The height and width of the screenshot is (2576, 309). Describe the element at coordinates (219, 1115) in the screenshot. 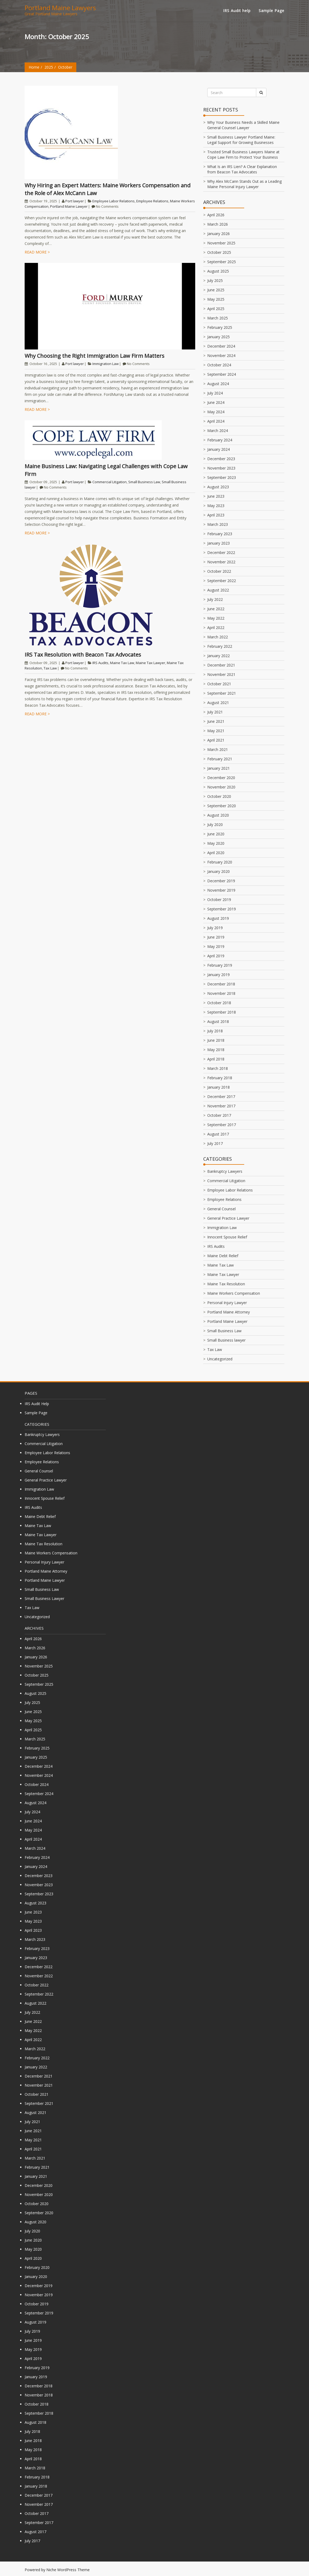

I see `October 2017` at that location.